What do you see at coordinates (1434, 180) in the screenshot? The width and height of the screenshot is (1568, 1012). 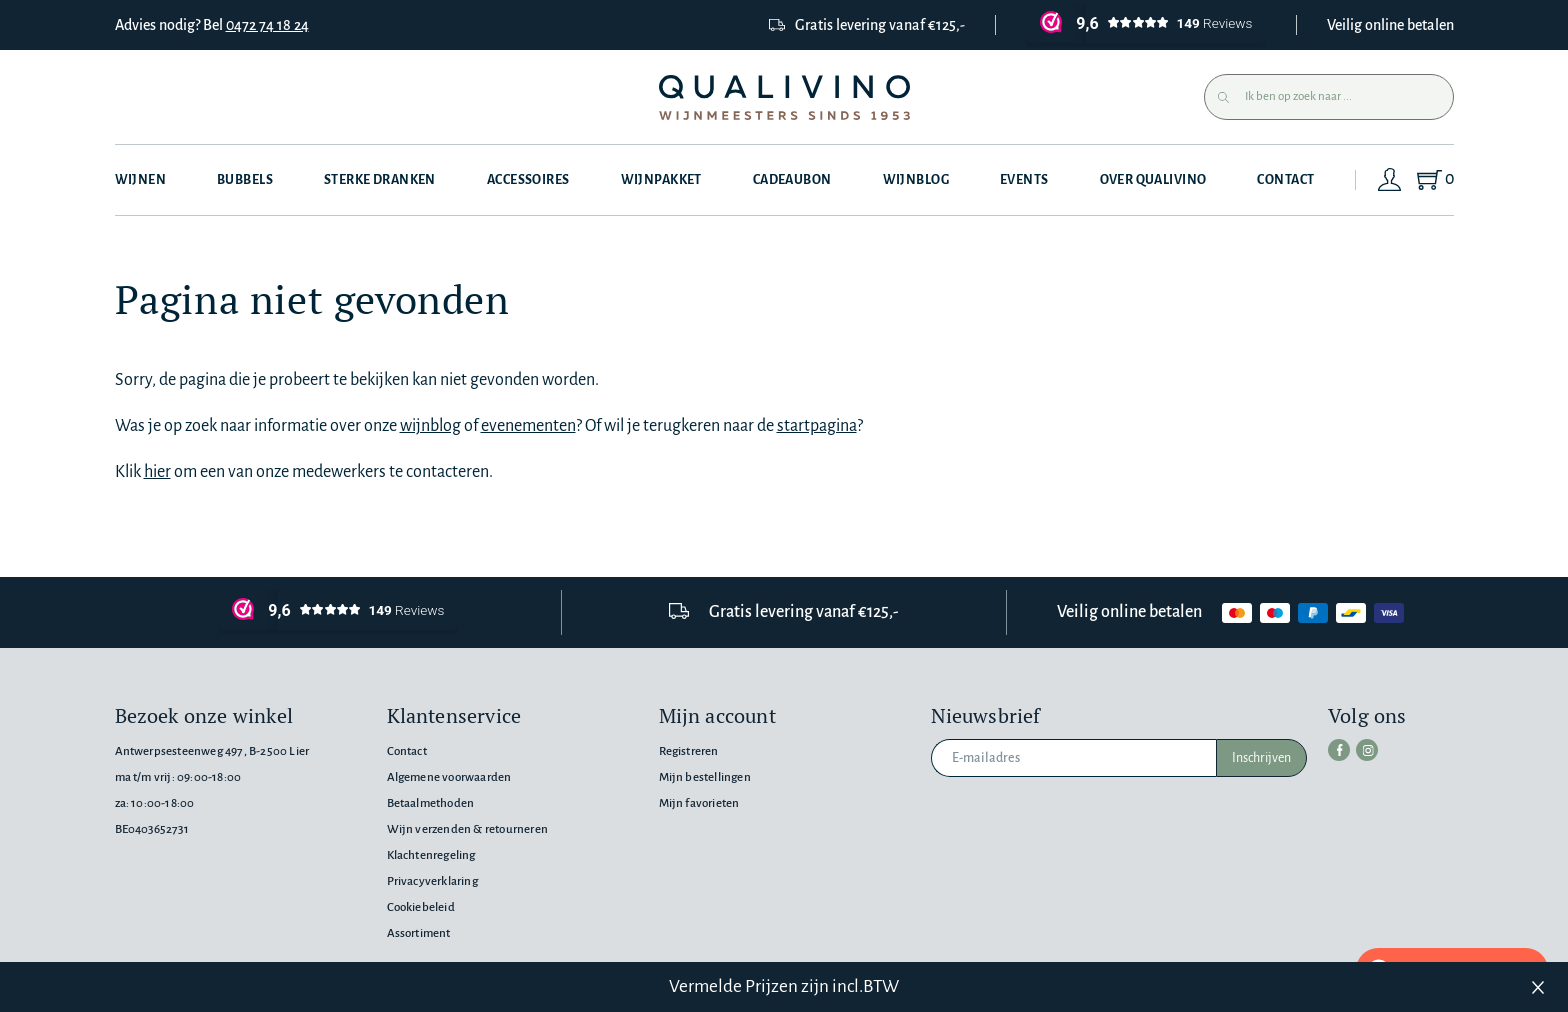 I see `[Shopping Cart]` at bounding box center [1434, 180].